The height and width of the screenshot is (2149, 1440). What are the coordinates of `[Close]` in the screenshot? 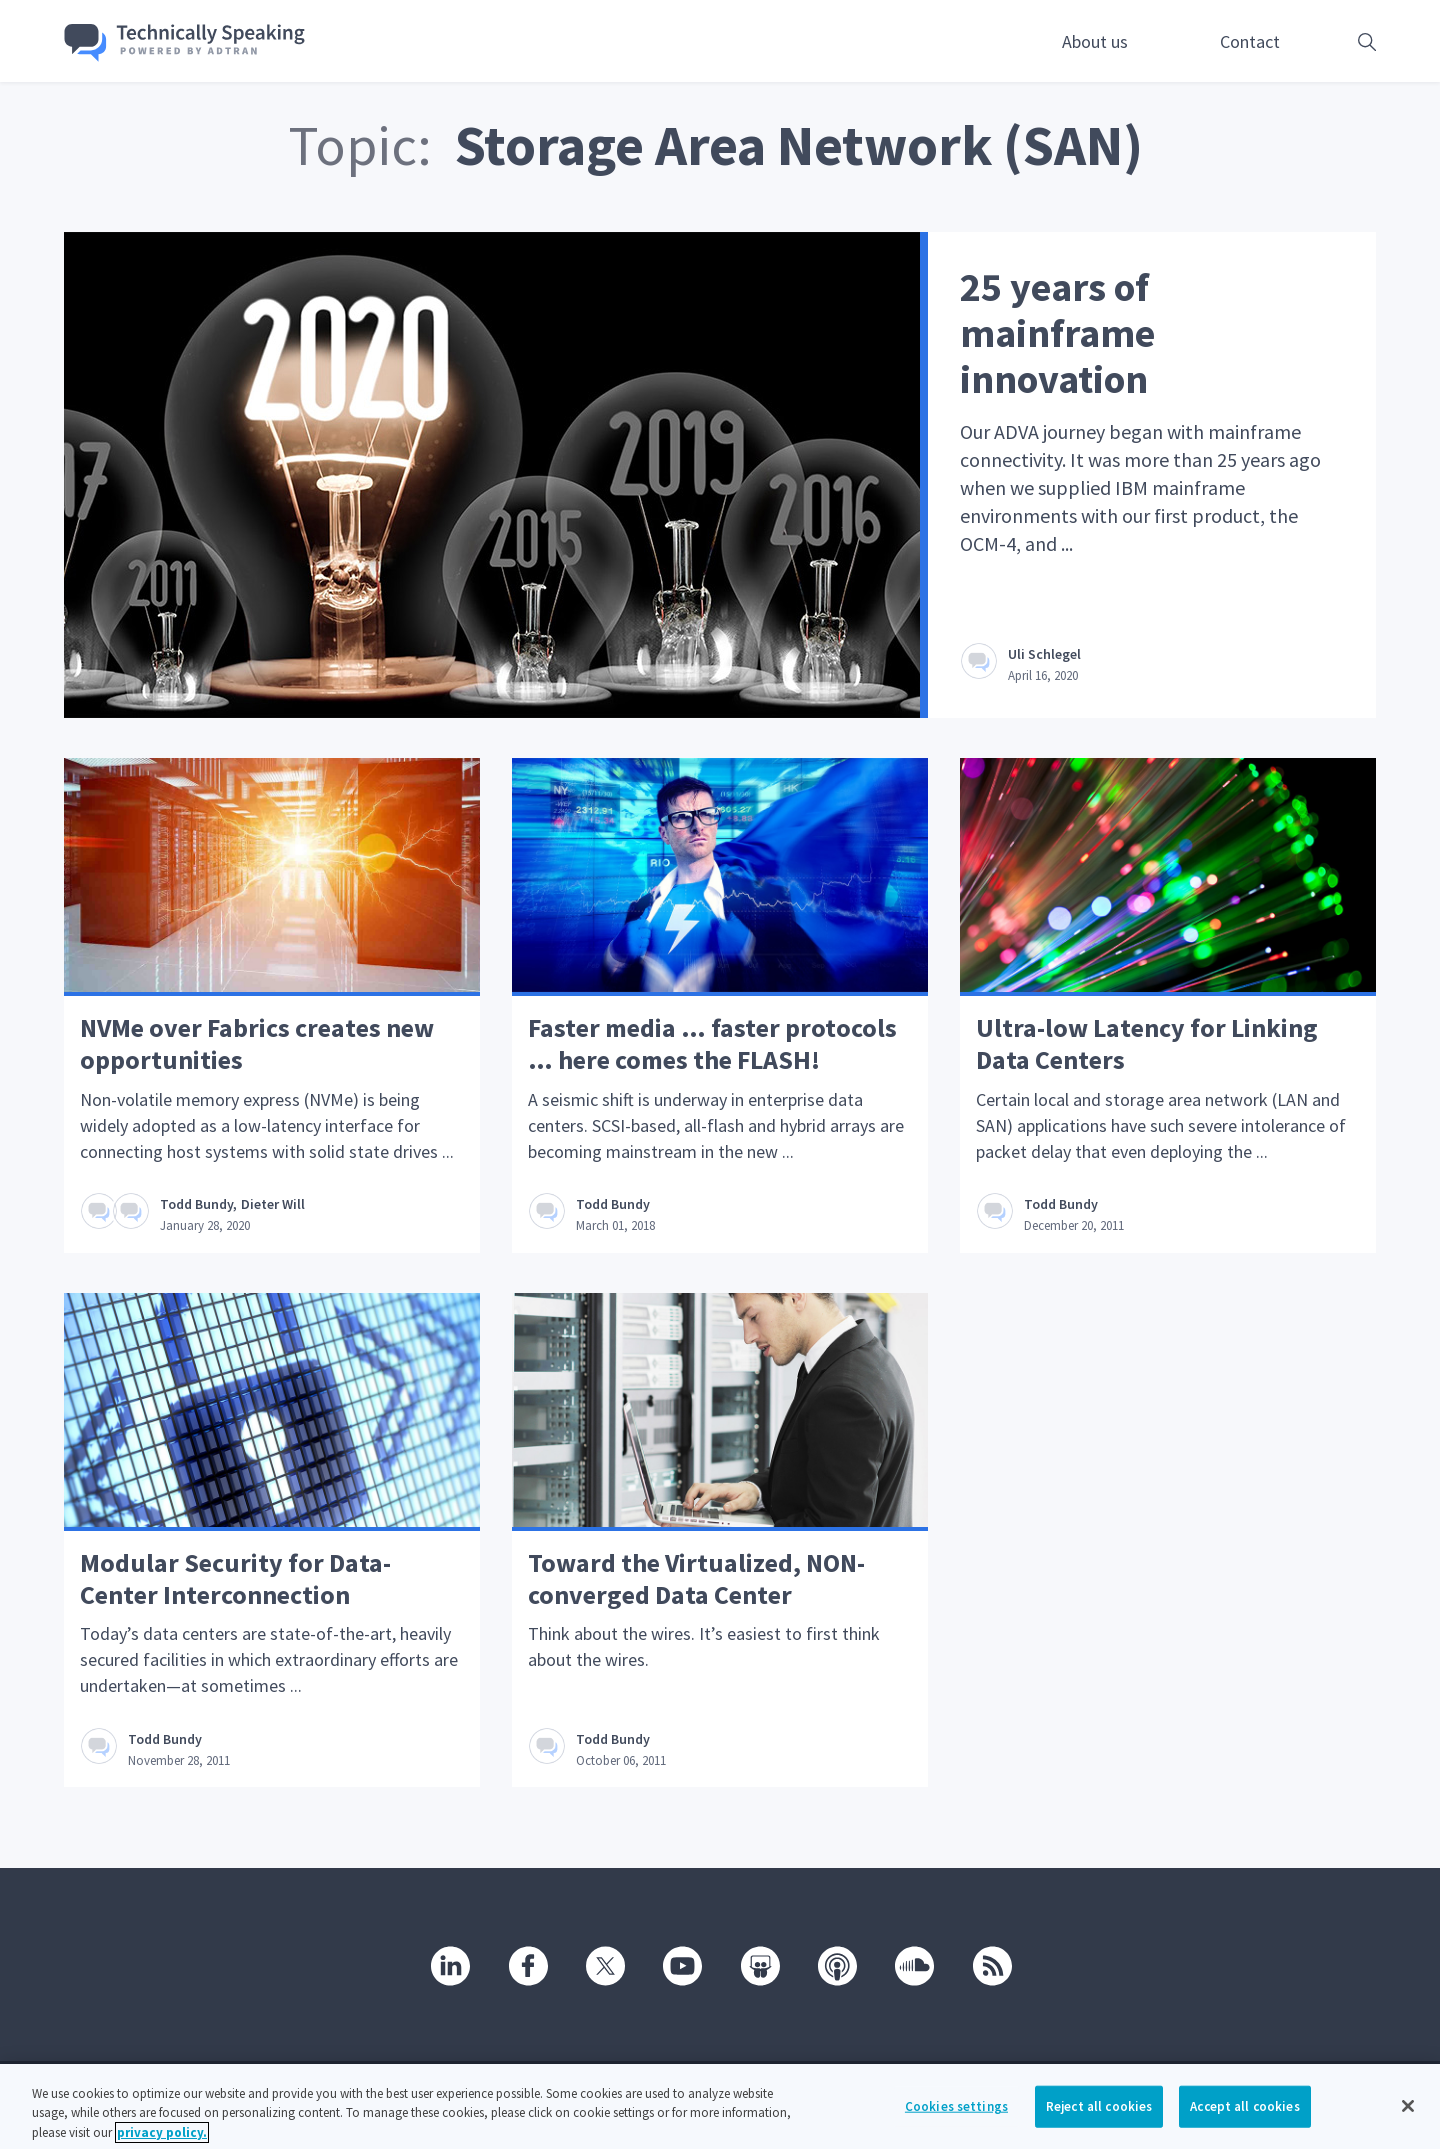 It's located at (1408, 2121).